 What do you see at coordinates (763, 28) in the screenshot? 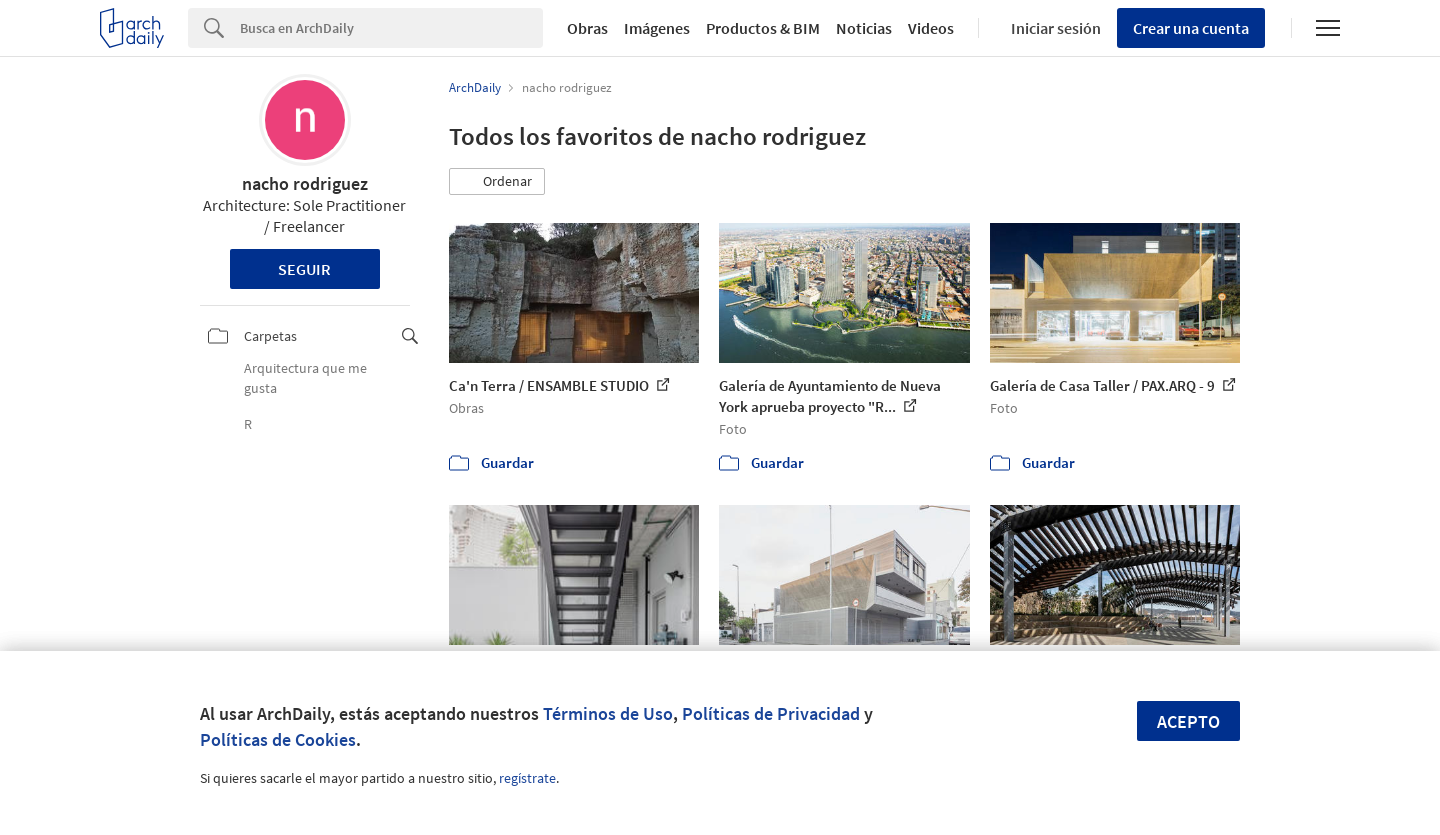
I see `Productos & BIM` at bounding box center [763, 28].